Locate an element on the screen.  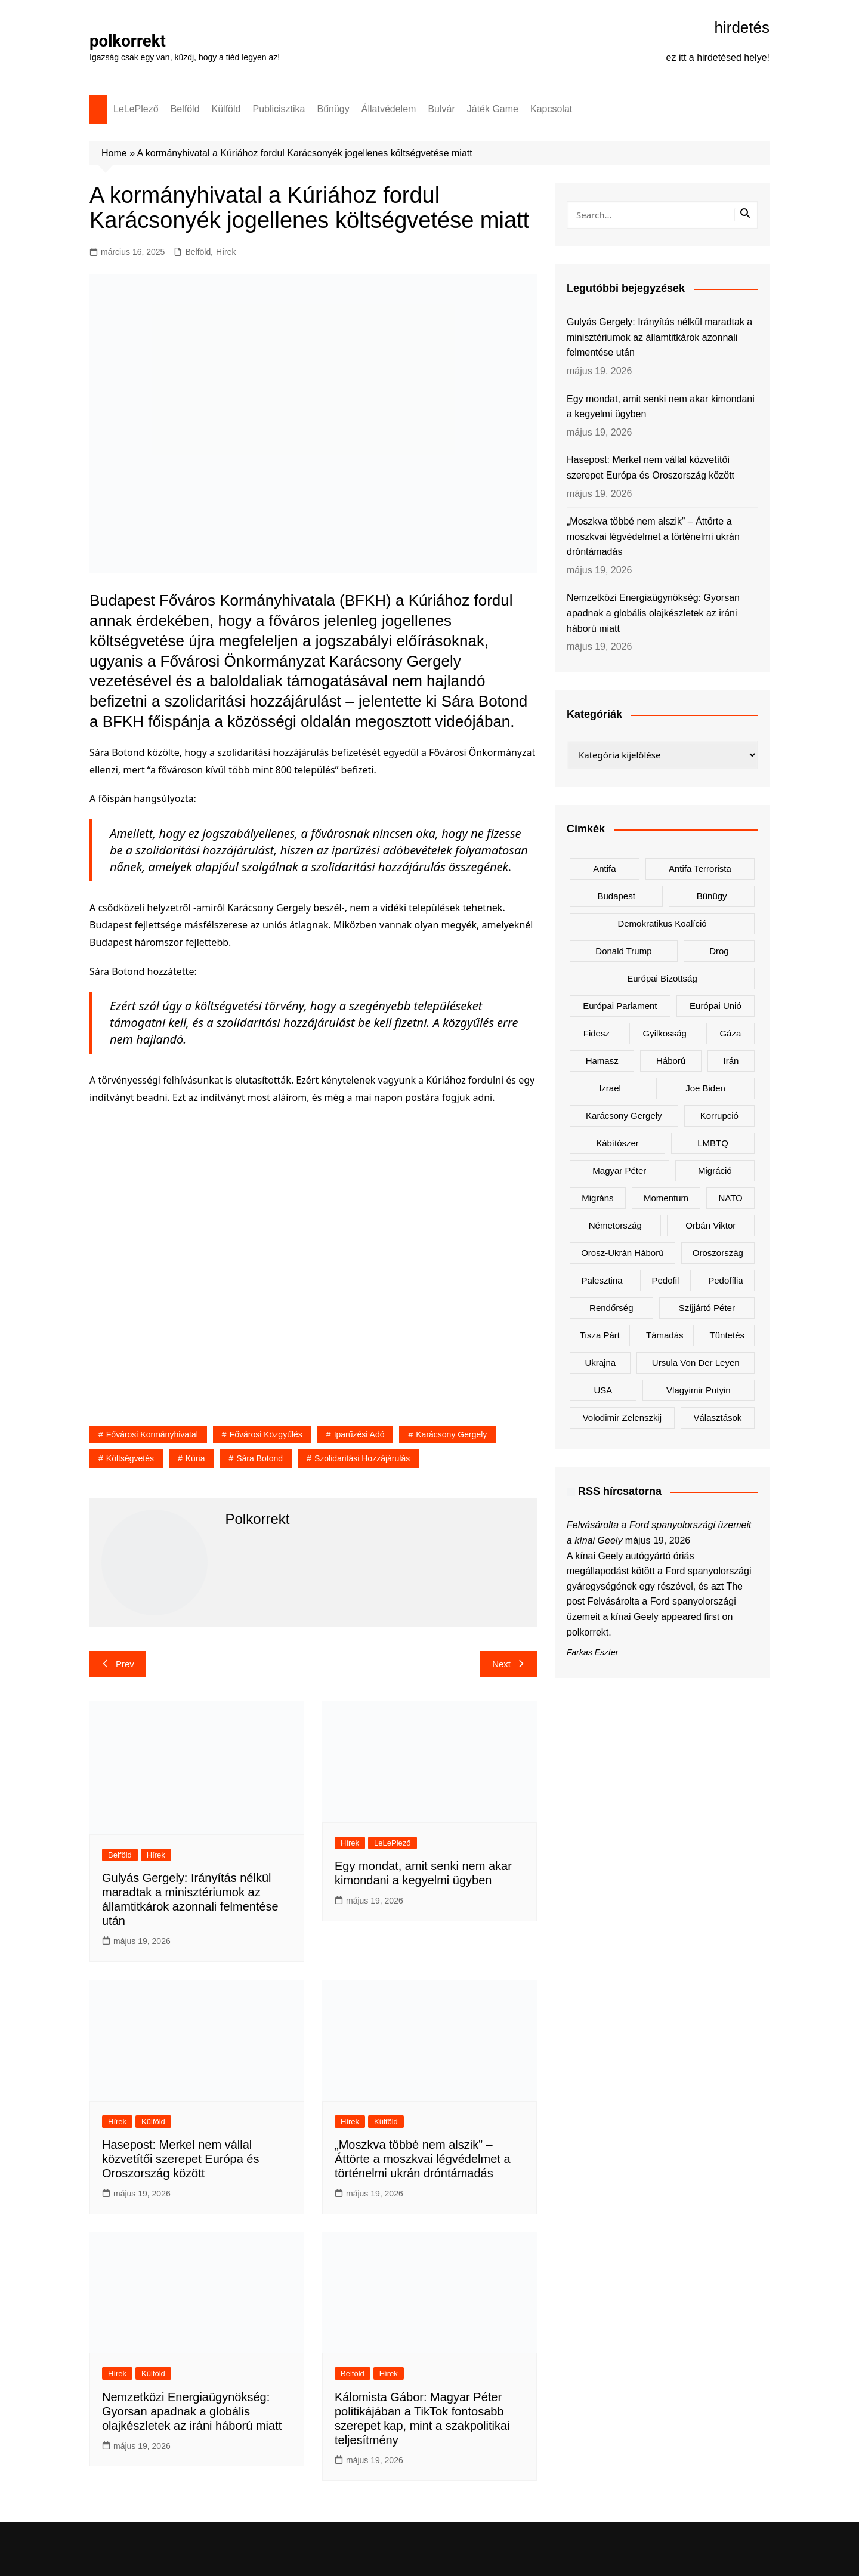
antifa terrorista [antifa terrorista (149 elem)] is located at coordinates (700, 868).